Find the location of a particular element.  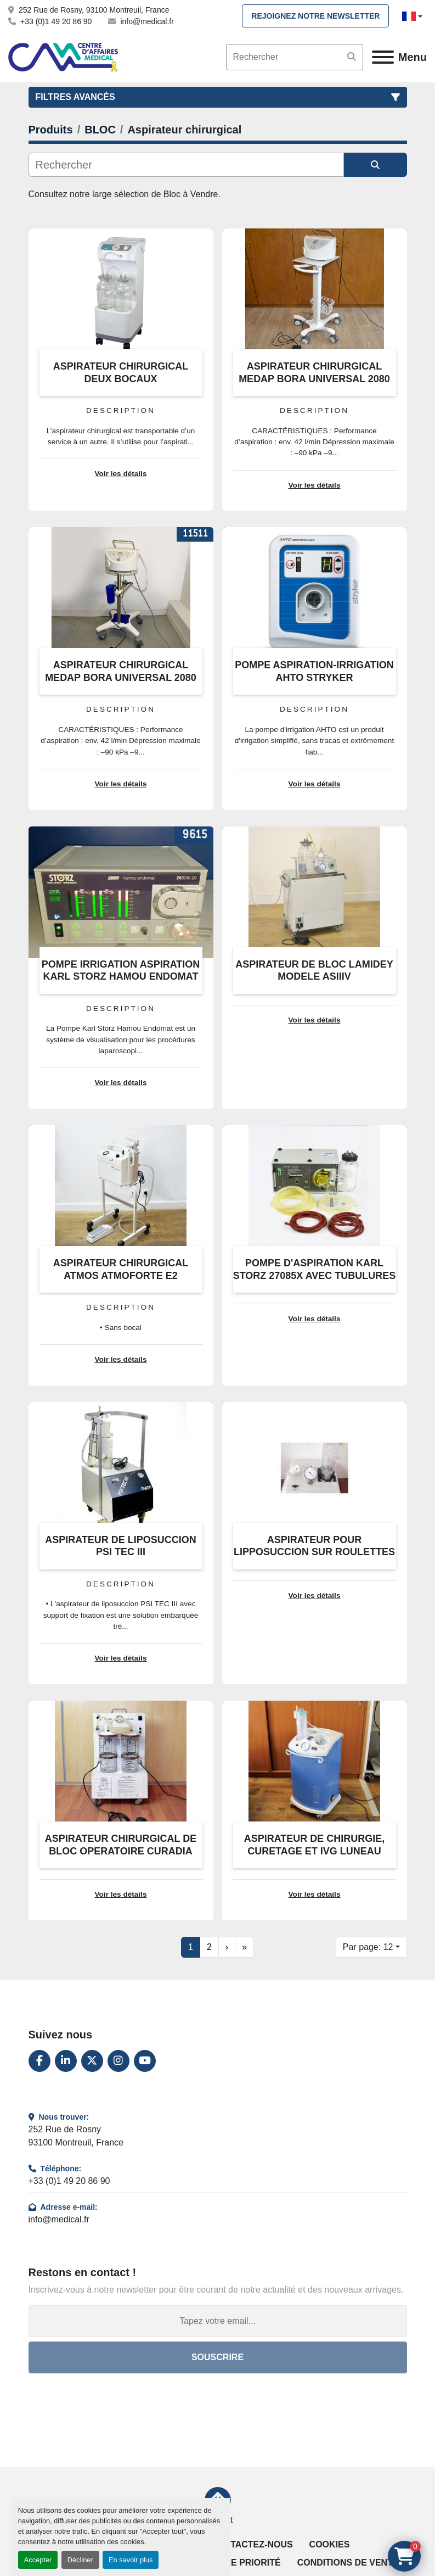

[youtube] is located at coordinates (145, 2061).